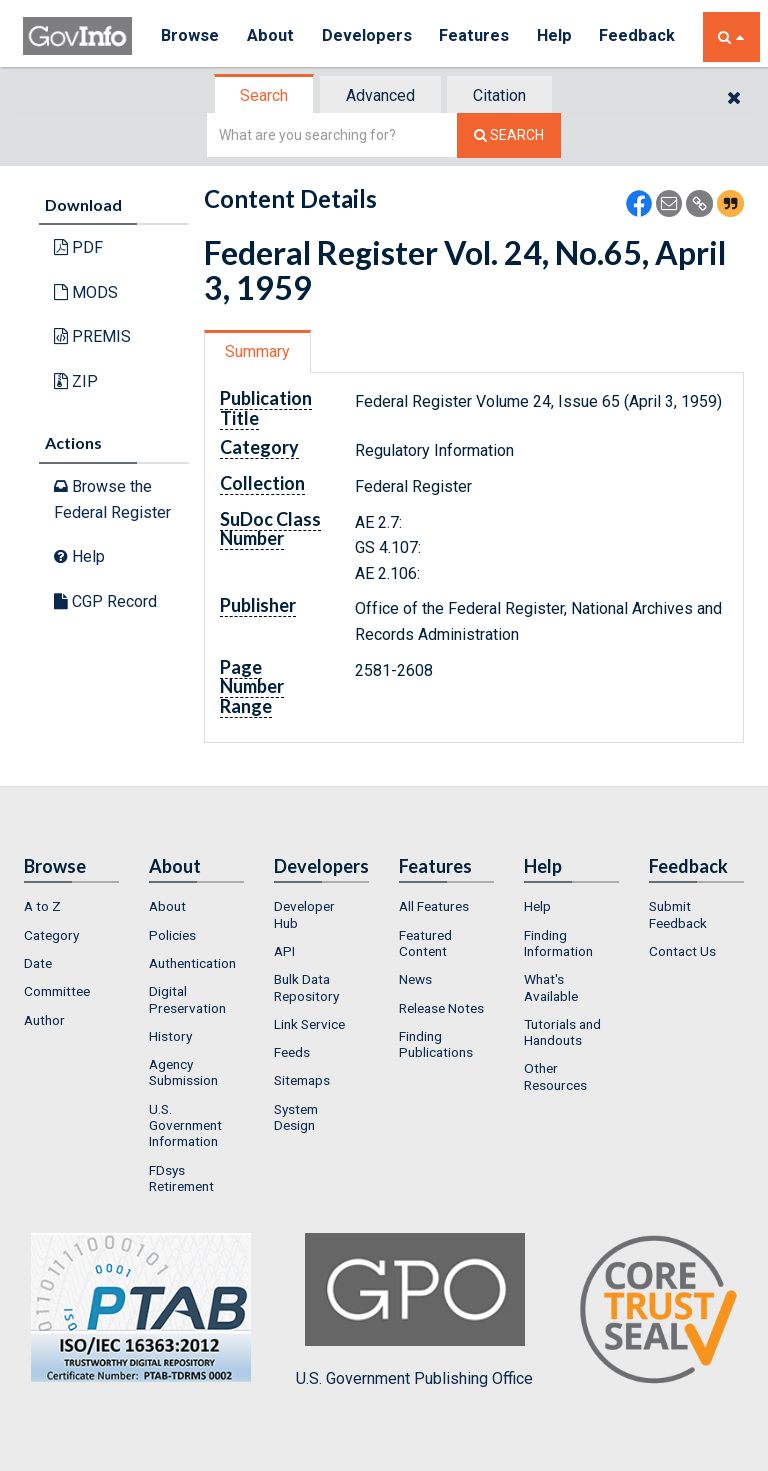 The width and height of the screenshot is (768, 1471). What do you see at coordinates (86, 292) in the screenshot?
I see `MODS` at bounding box center [86, 292].